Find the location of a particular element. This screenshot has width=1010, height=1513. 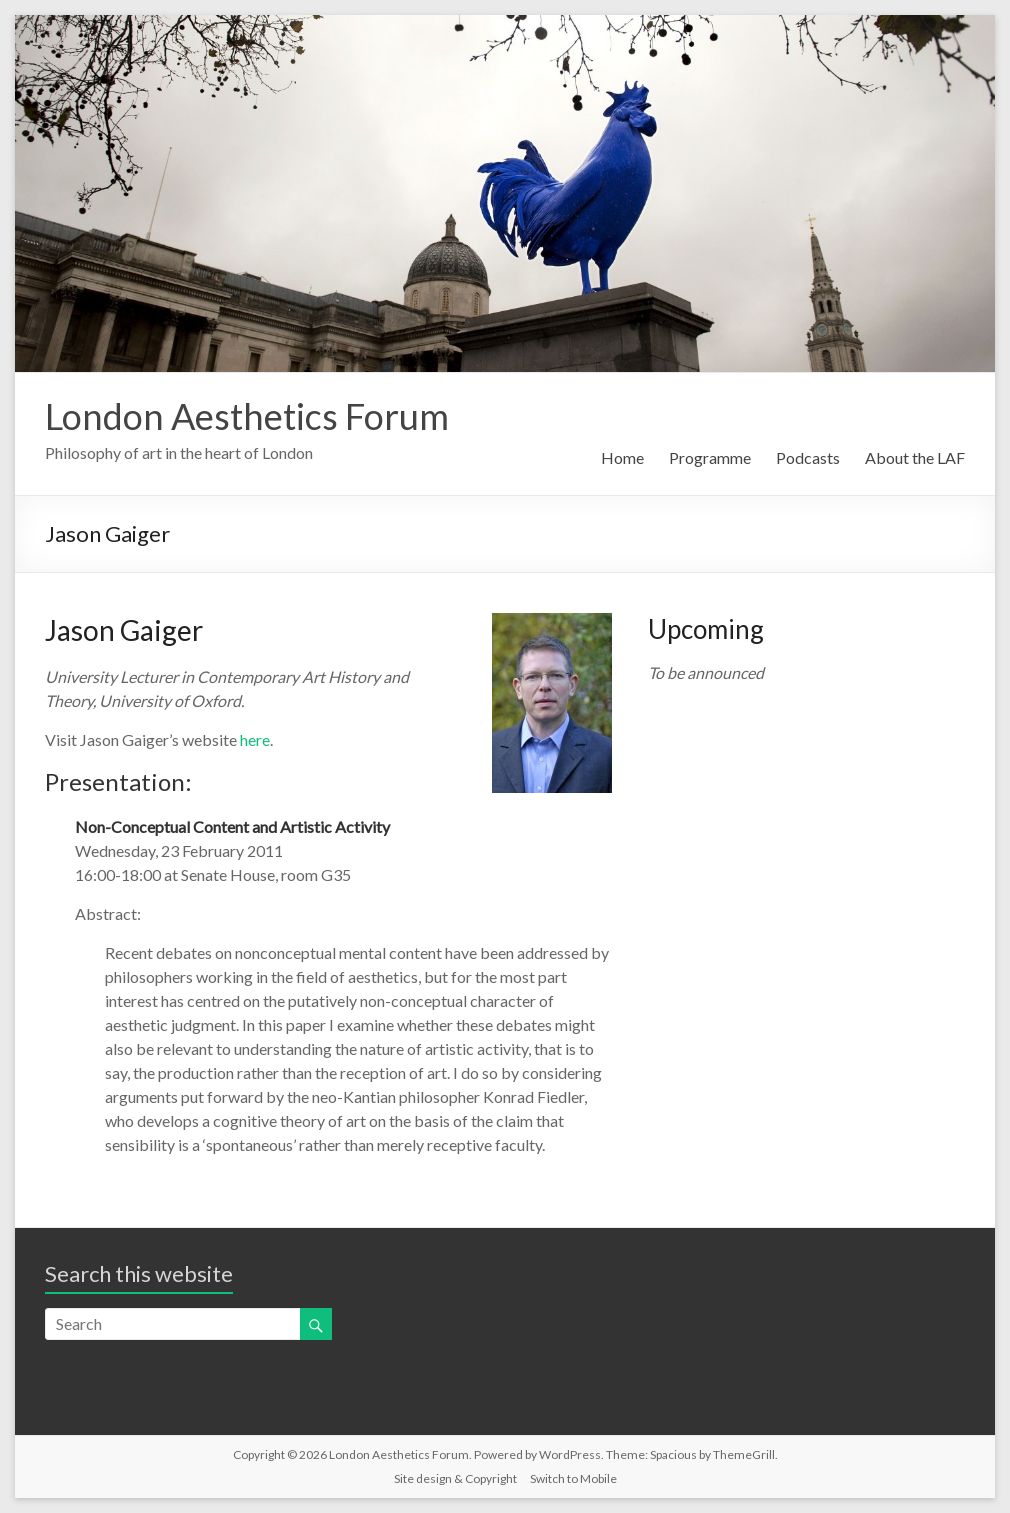

Podcasts is located at coordinates (808, 457).